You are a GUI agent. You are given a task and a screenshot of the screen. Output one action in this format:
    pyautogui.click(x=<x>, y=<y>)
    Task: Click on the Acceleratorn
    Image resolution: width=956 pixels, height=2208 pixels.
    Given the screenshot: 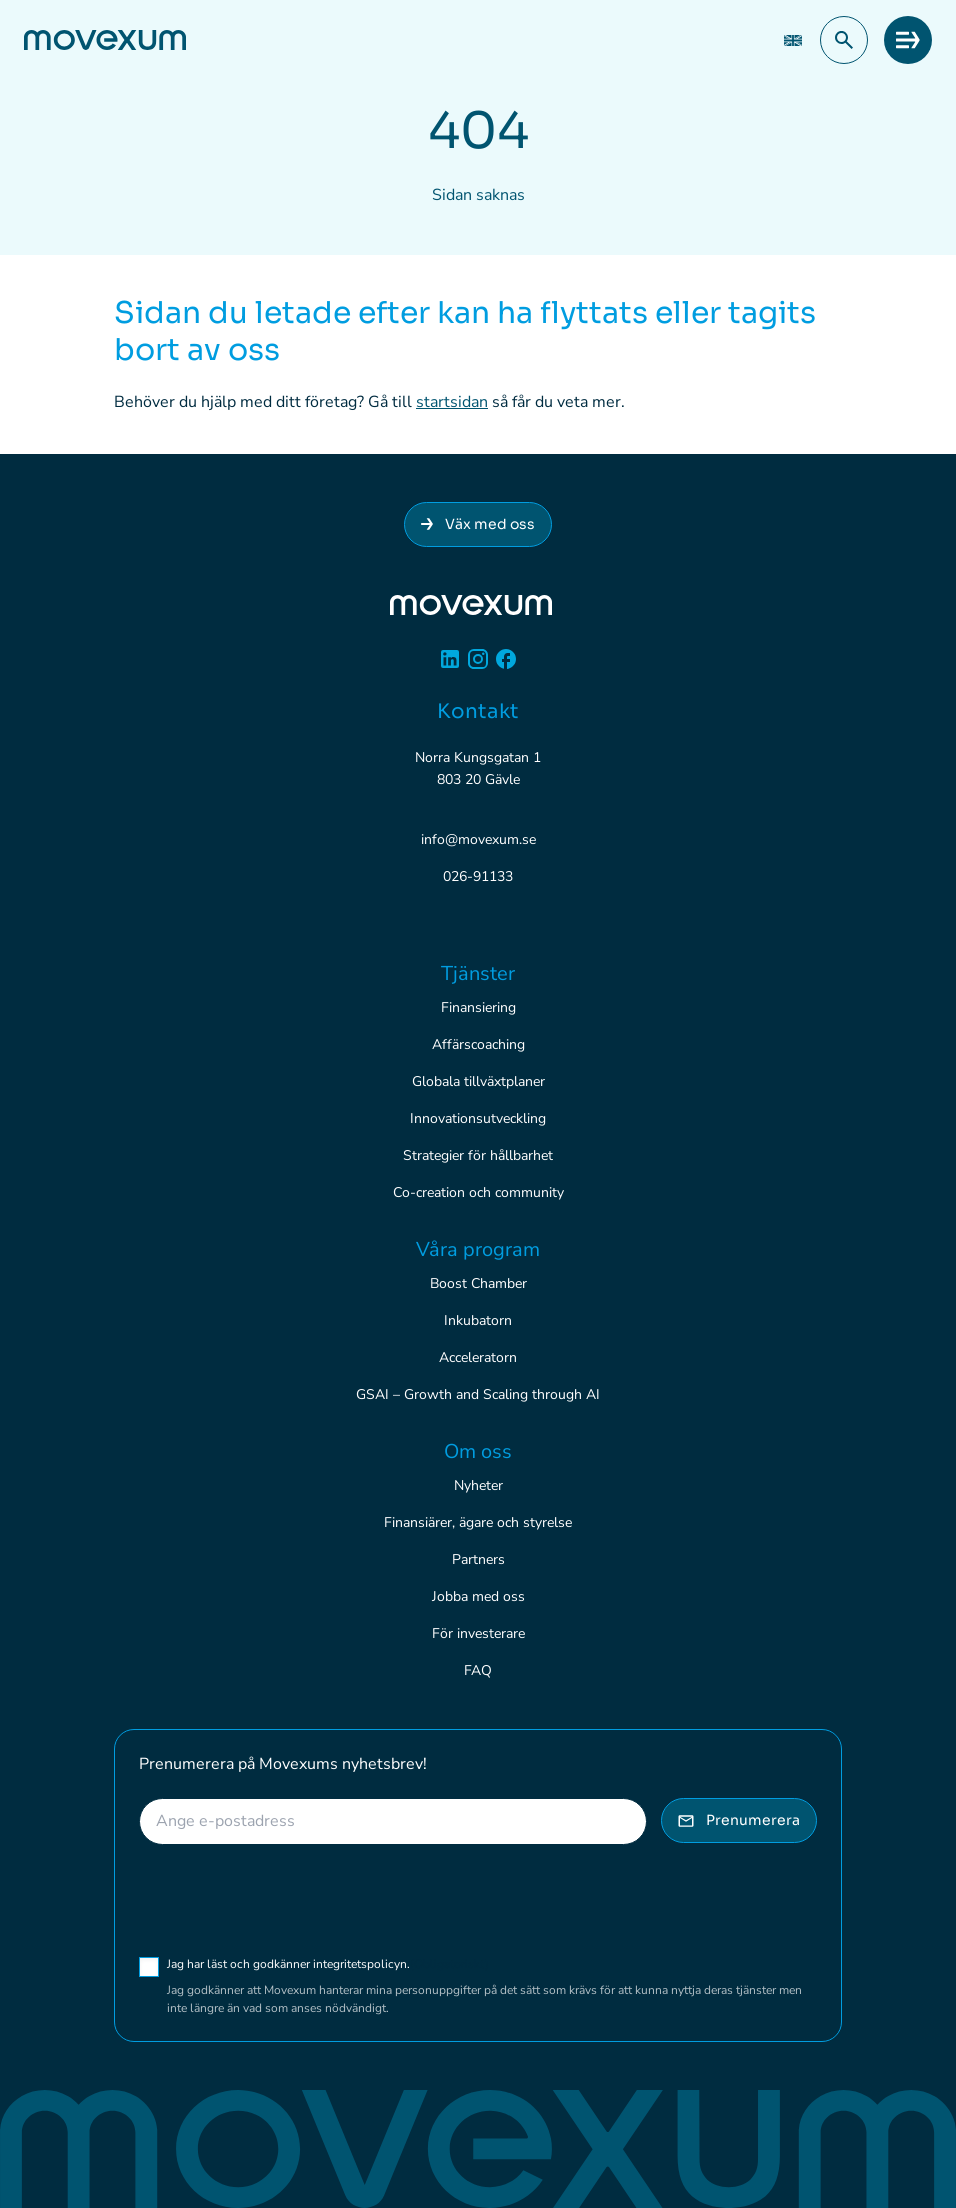 What is the action you would take?
    pyautogui.click(x=478, y=1357)
    